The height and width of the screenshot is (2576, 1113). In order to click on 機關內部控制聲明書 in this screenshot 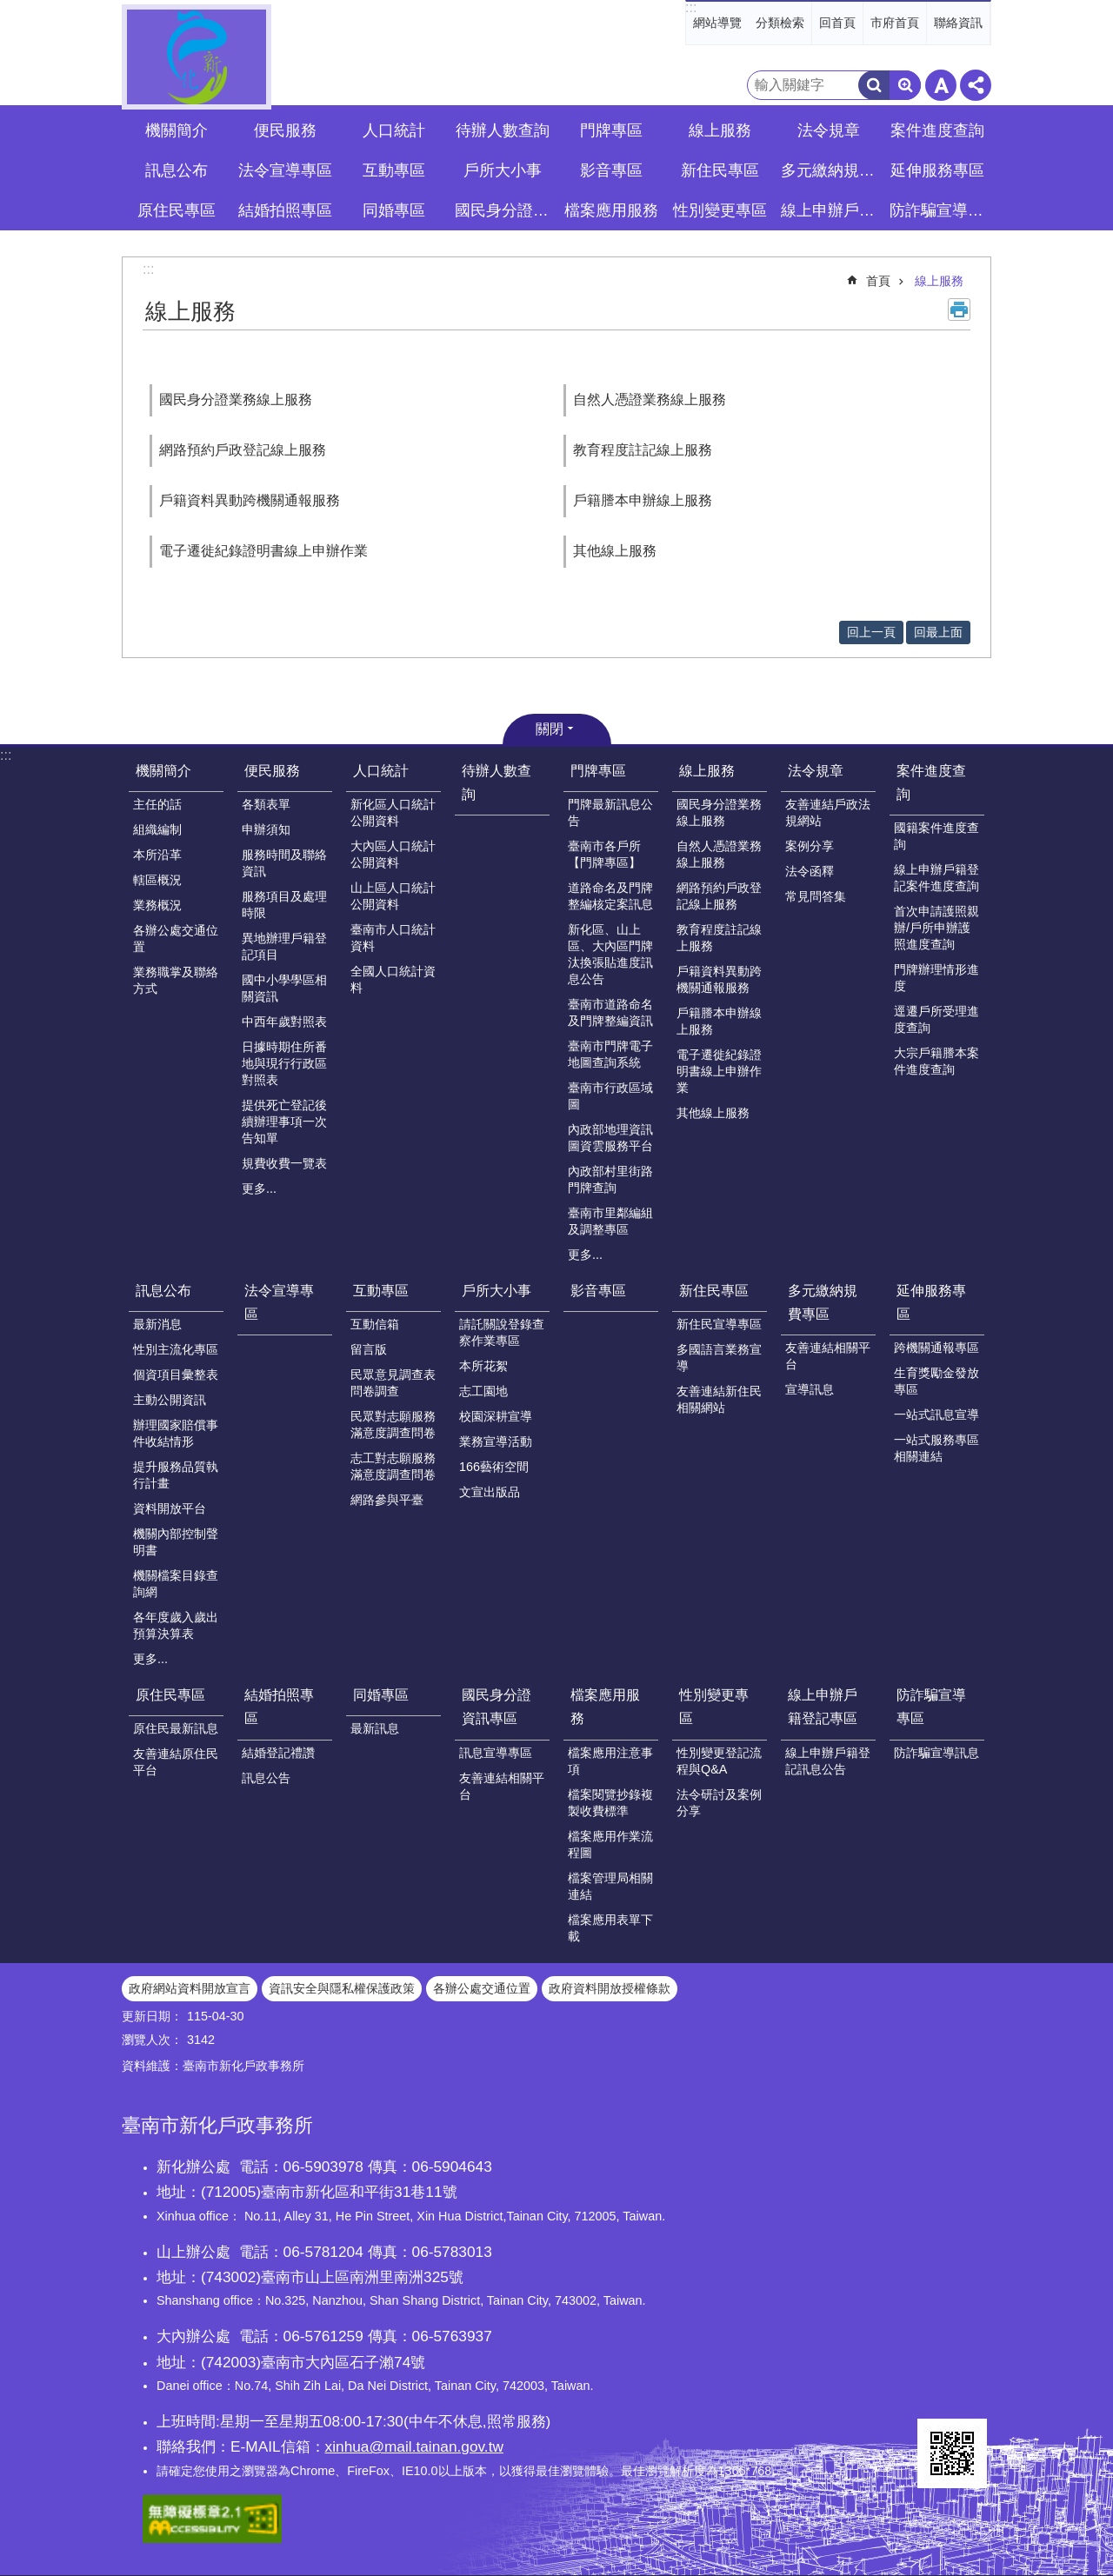, I will do `click(175, 1542)`.